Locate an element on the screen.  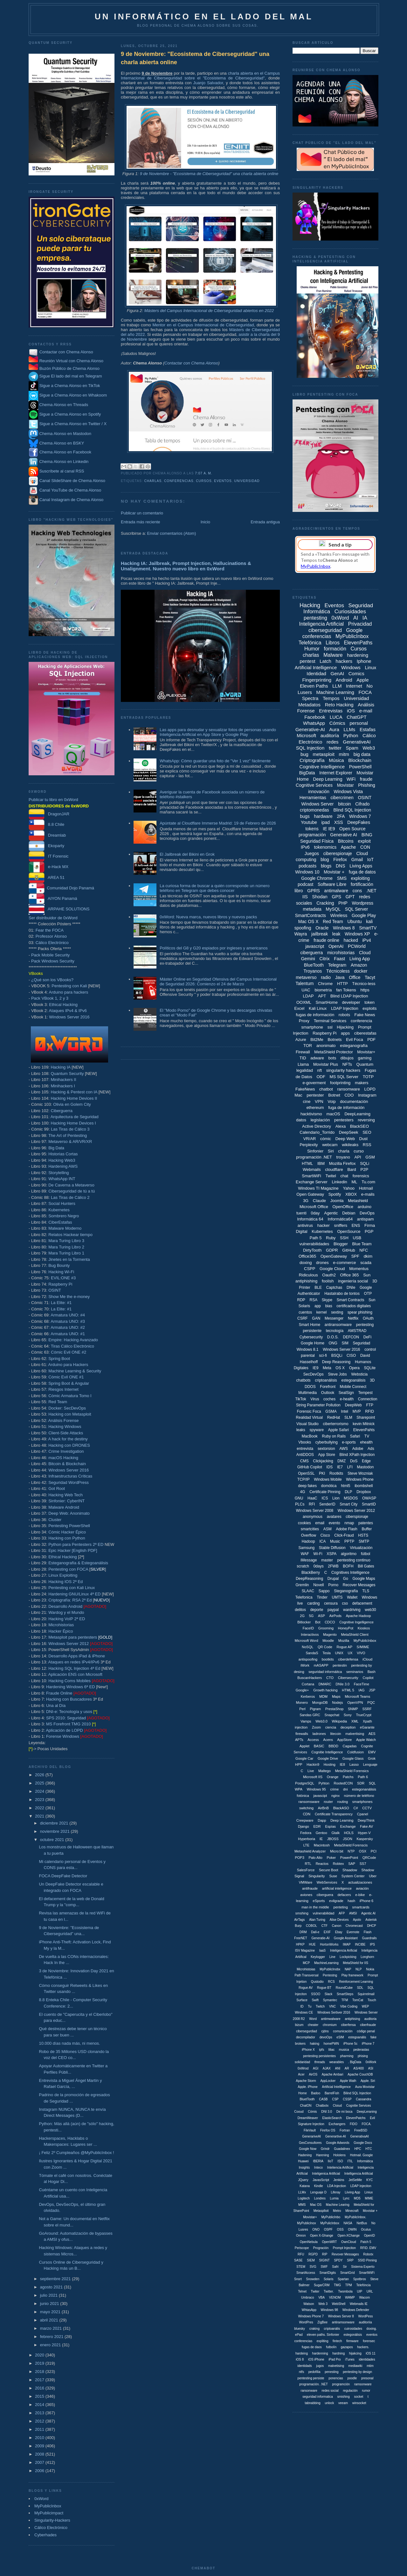
decompilador is located at coordinates (305, 2037).